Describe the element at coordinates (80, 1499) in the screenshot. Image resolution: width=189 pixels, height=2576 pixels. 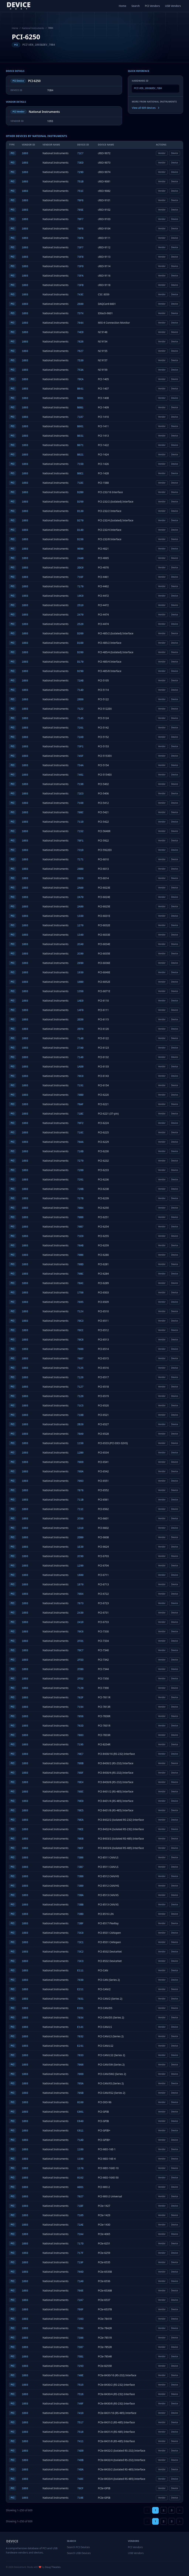
I see `711B` at that location.